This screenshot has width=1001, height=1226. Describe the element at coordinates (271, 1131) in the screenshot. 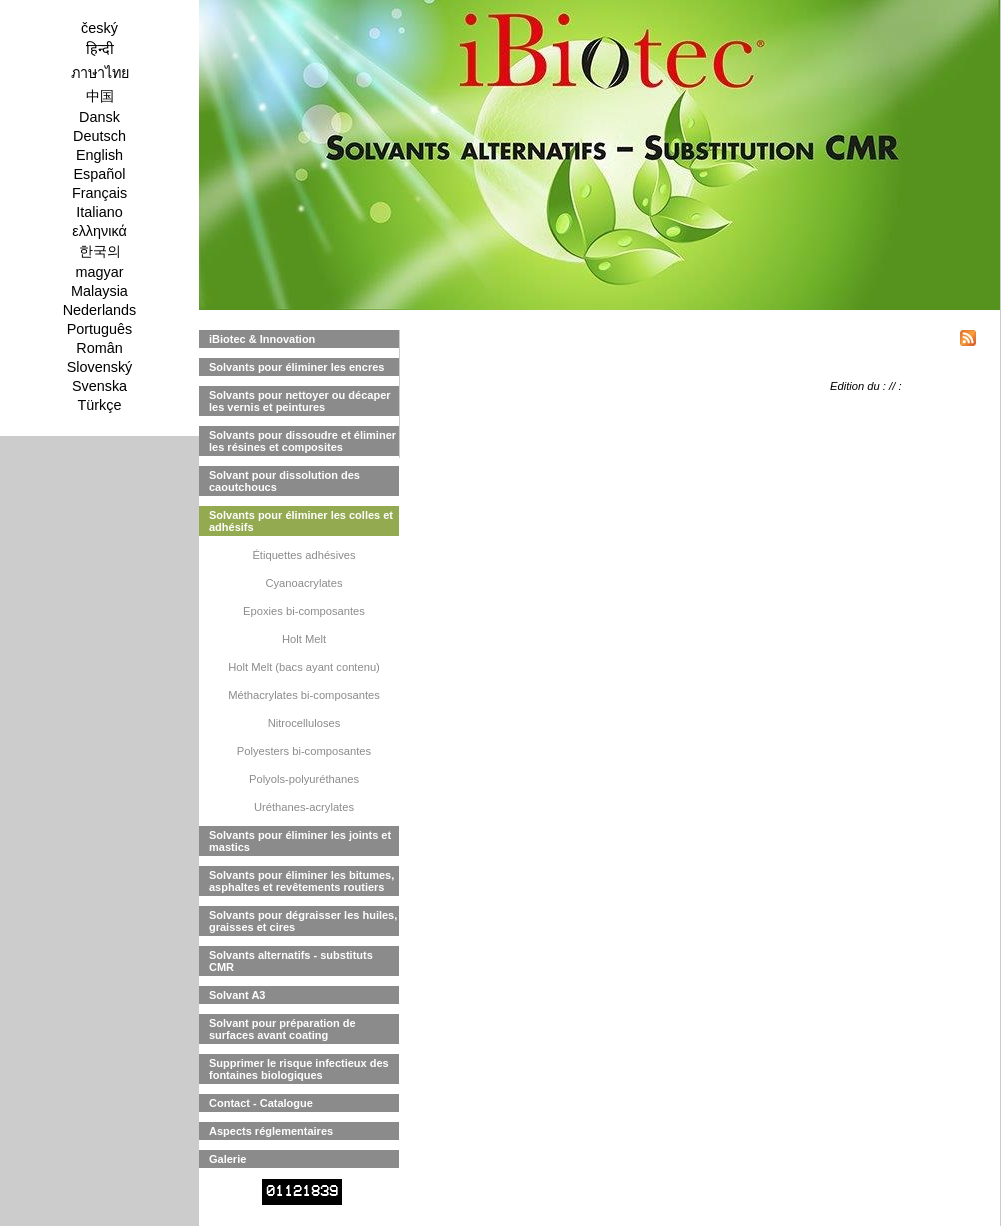

I see `Aspects réglementaires` at that location.